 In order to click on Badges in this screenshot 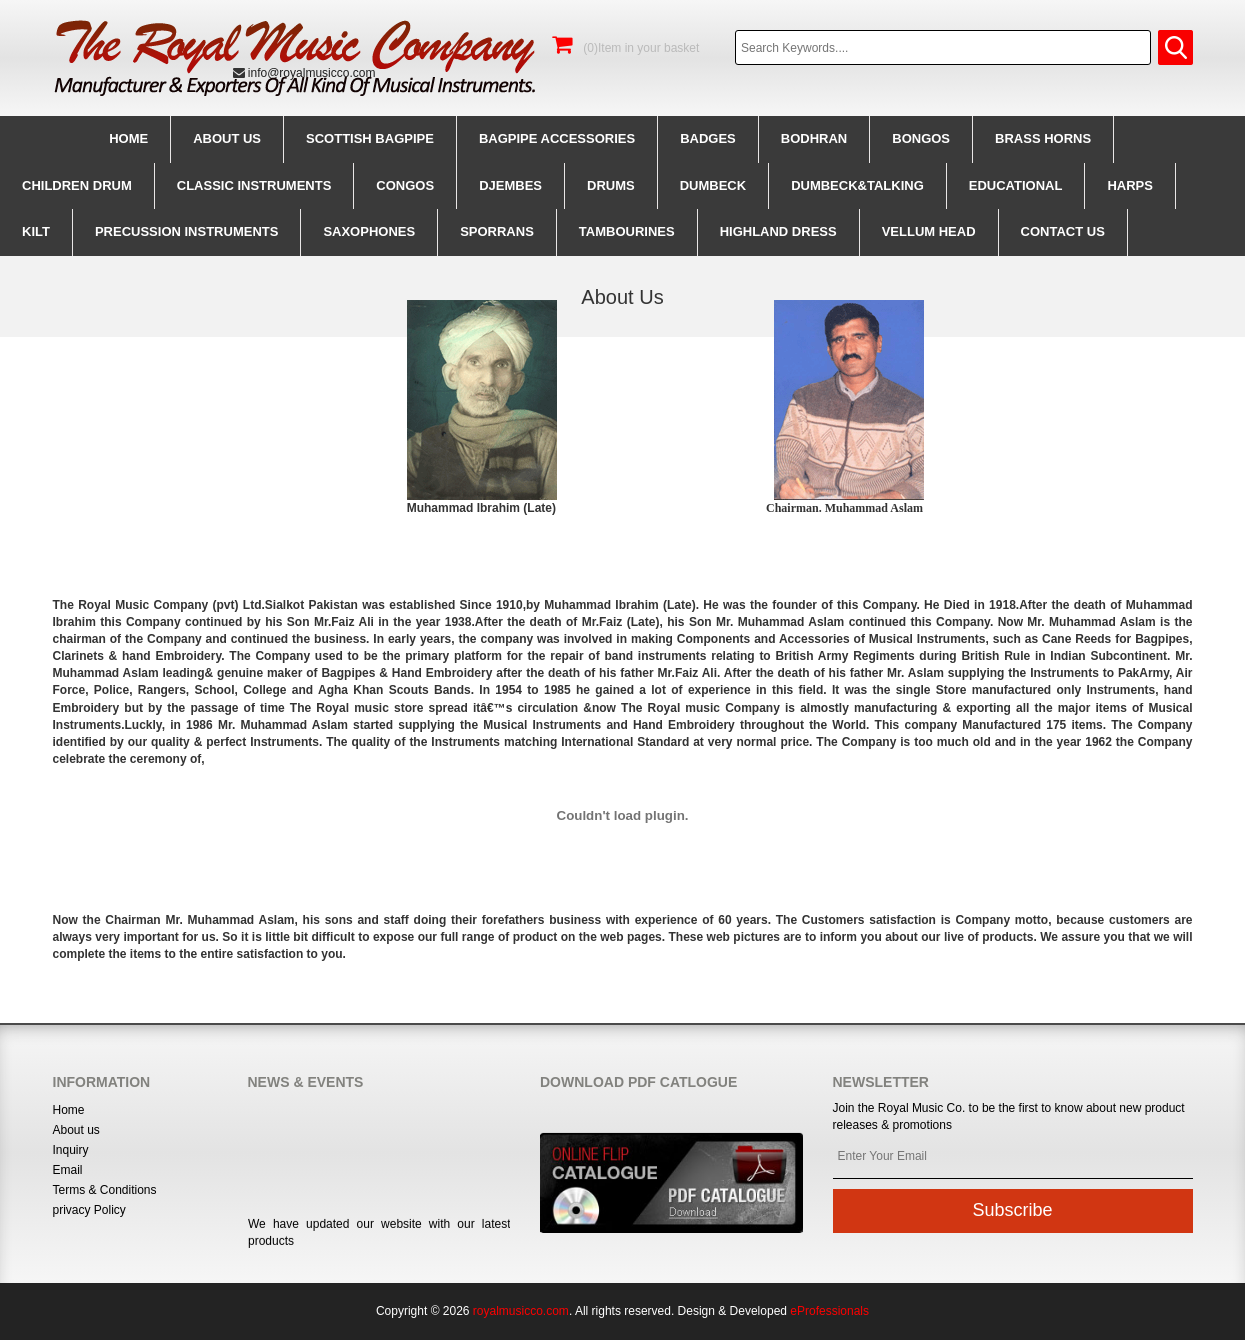, I will do `click(708, 138)`.